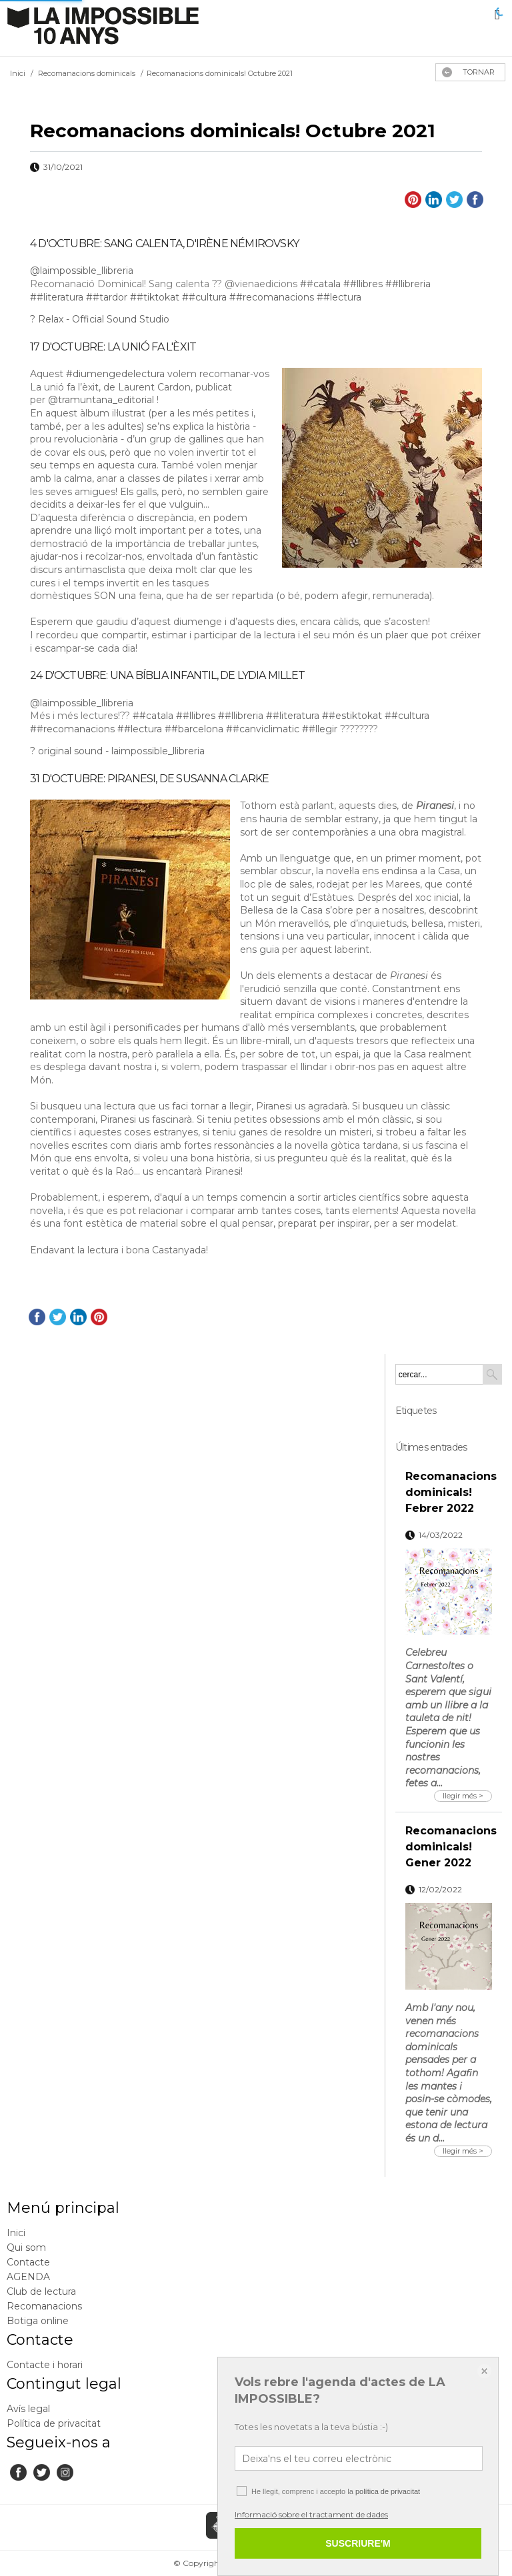 This screenshot has width=512, height=2576. I want to click on ##literatura, so click(56, 297).